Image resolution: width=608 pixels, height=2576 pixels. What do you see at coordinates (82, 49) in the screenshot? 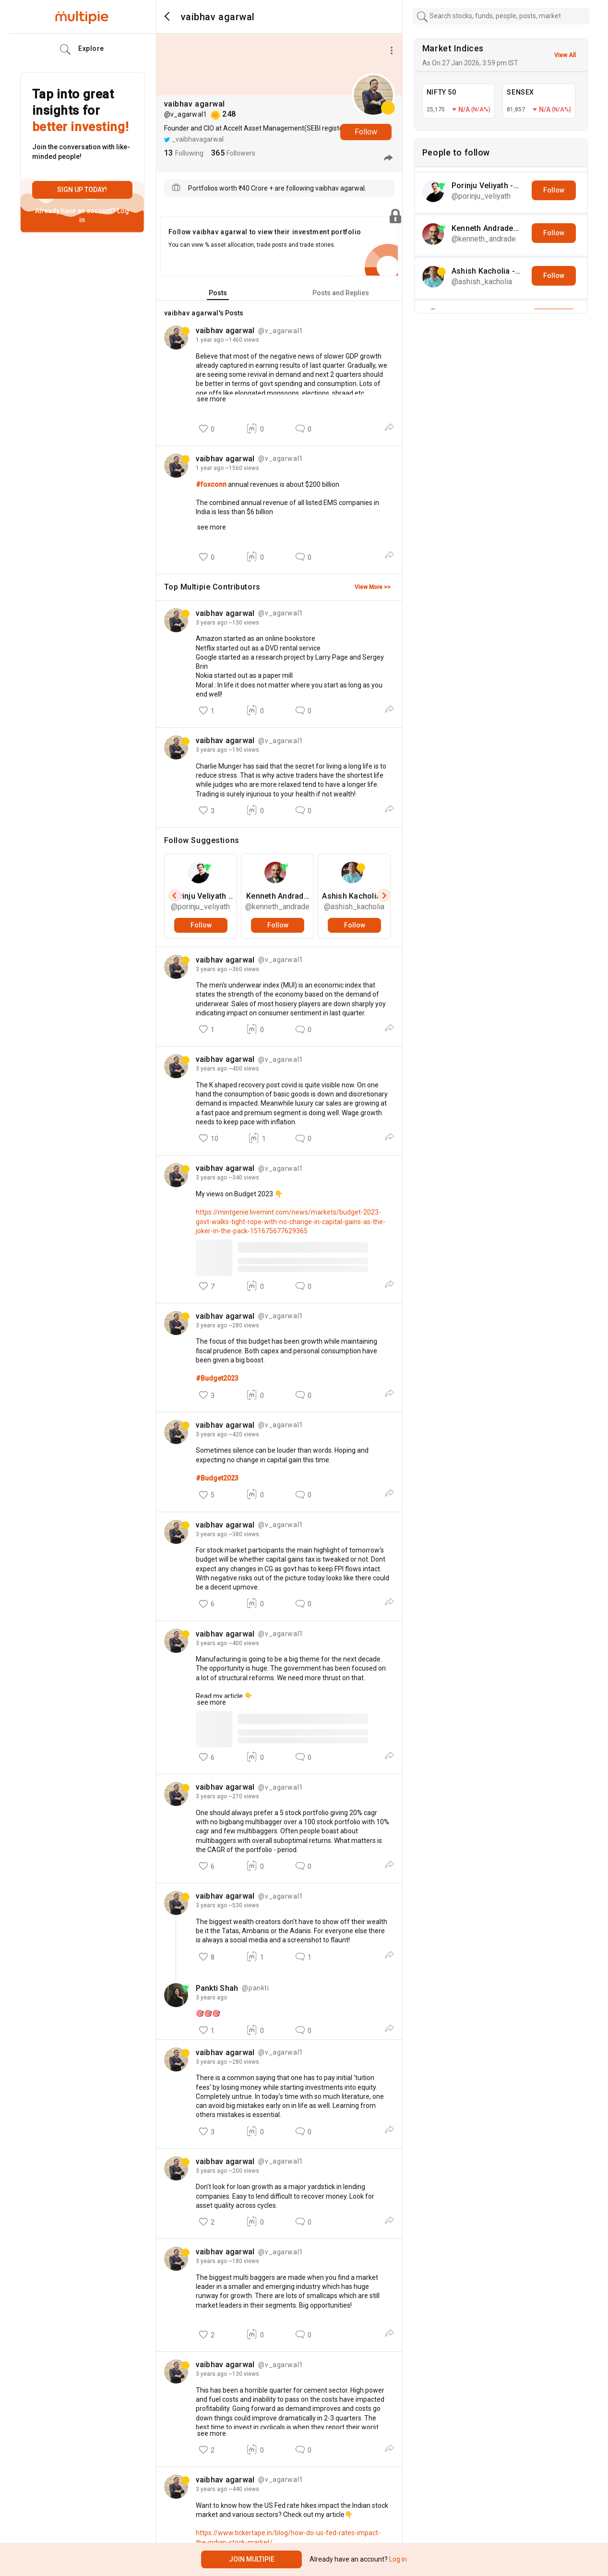
I see `Explore` at bounding box center [82, 49].